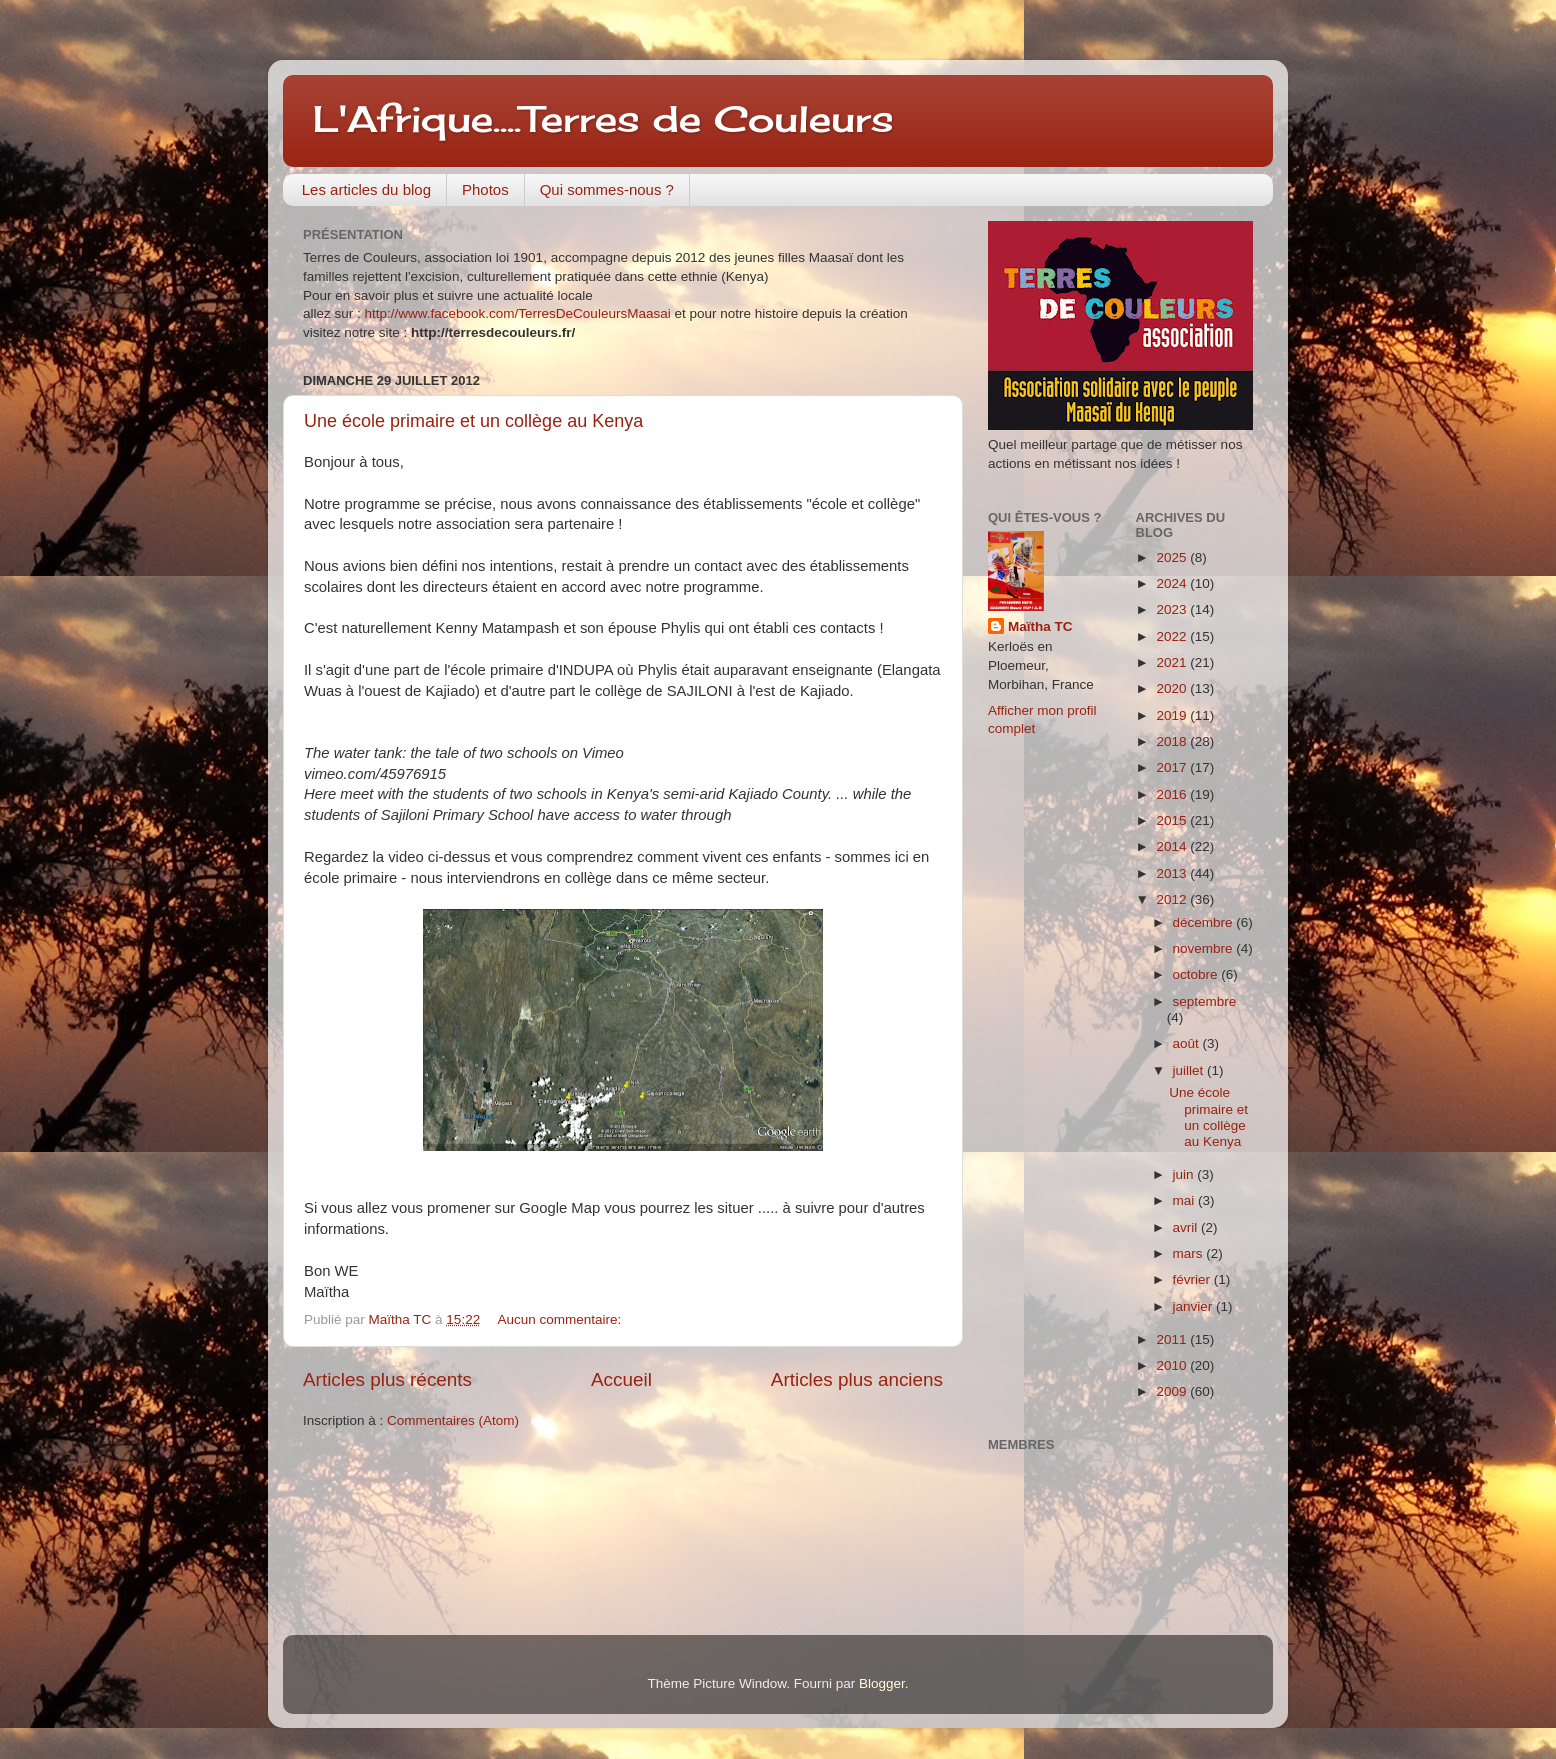 The image size is (1556, 1759). What do you see at coordinates (518, 313) in the screenshot?
I see `http://www.facebook.com/TerresDeCouleursMaasai` at bounding box center [518, 313].